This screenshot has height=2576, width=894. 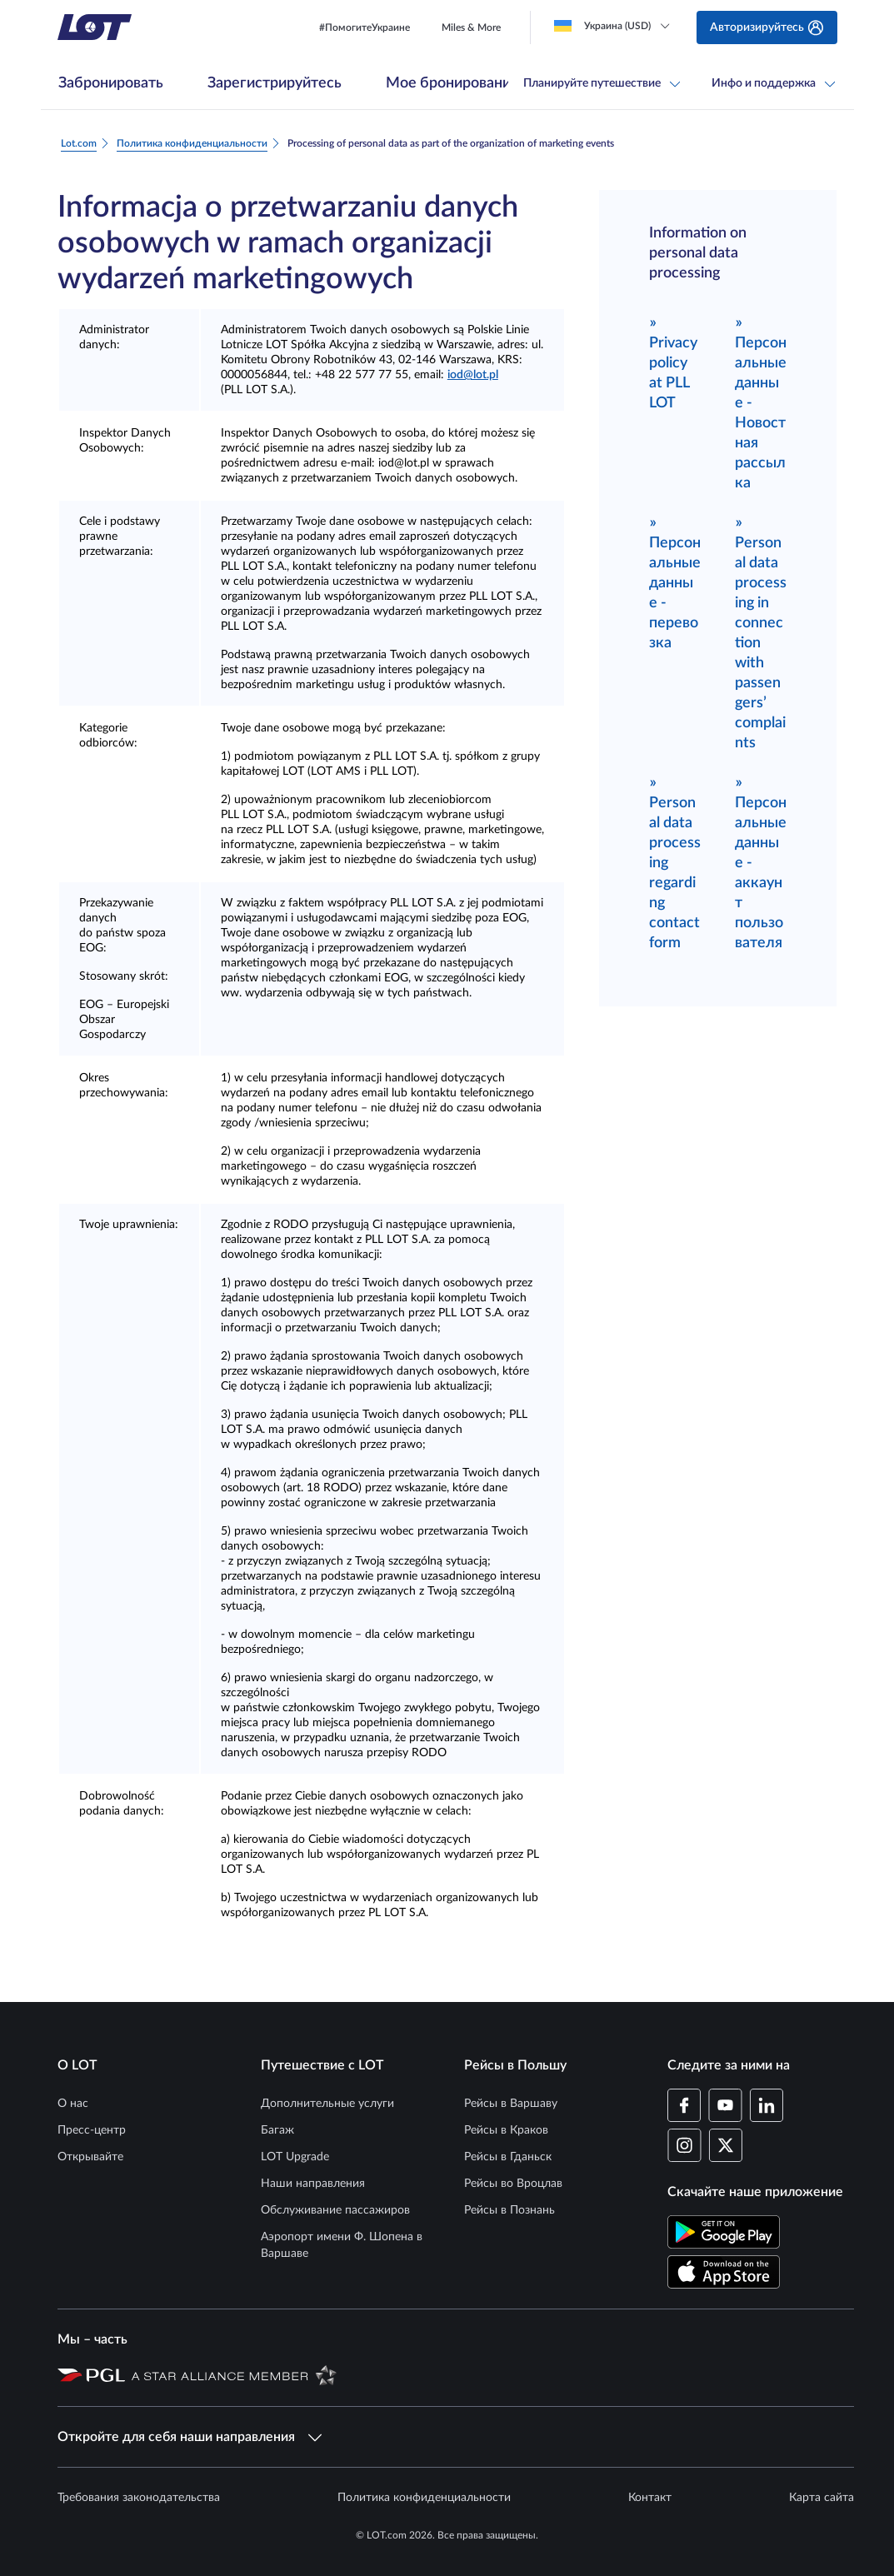 I want to click on [Скачайте приложение LOT в Магазине Google Play (Открывается в новом окне)], so click(x=723, y=2232).